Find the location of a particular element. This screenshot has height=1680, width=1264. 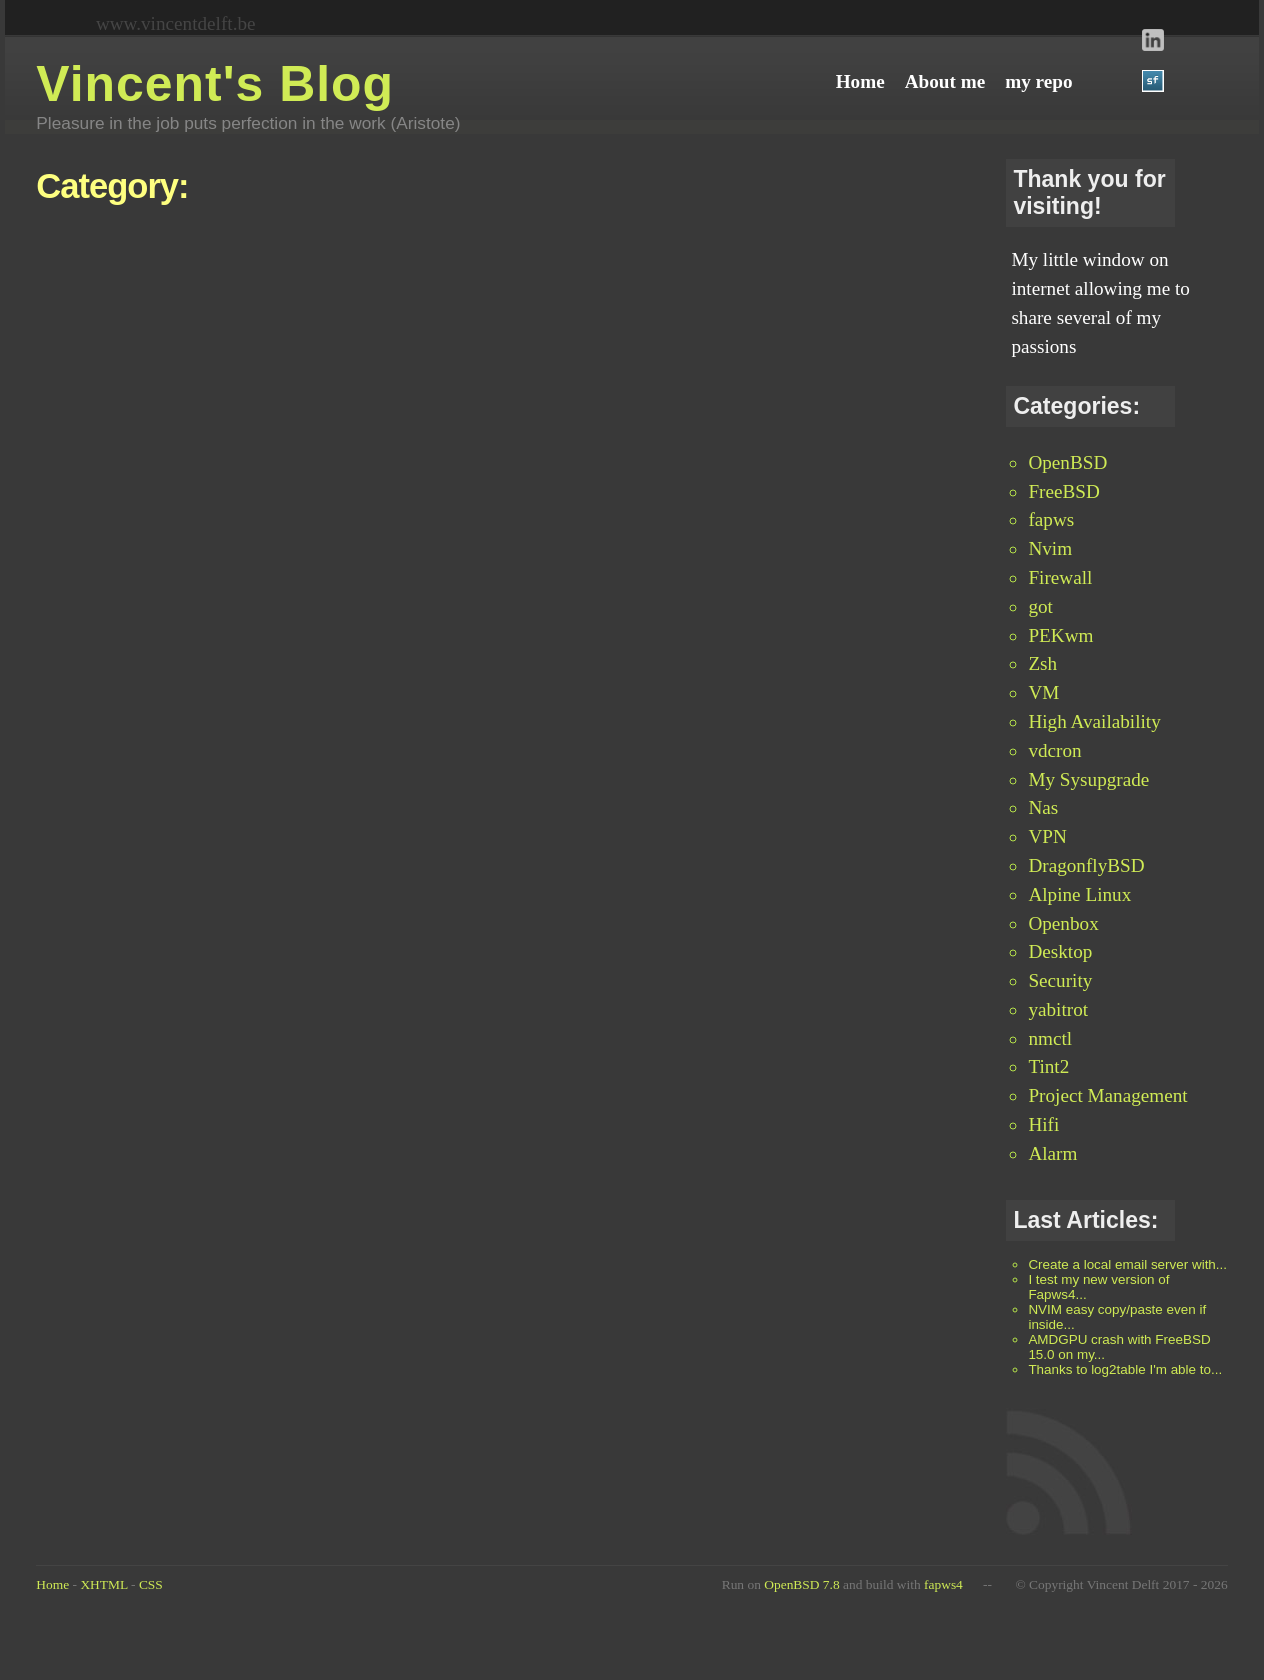

Openbox is located at coordinates (1063, 923).